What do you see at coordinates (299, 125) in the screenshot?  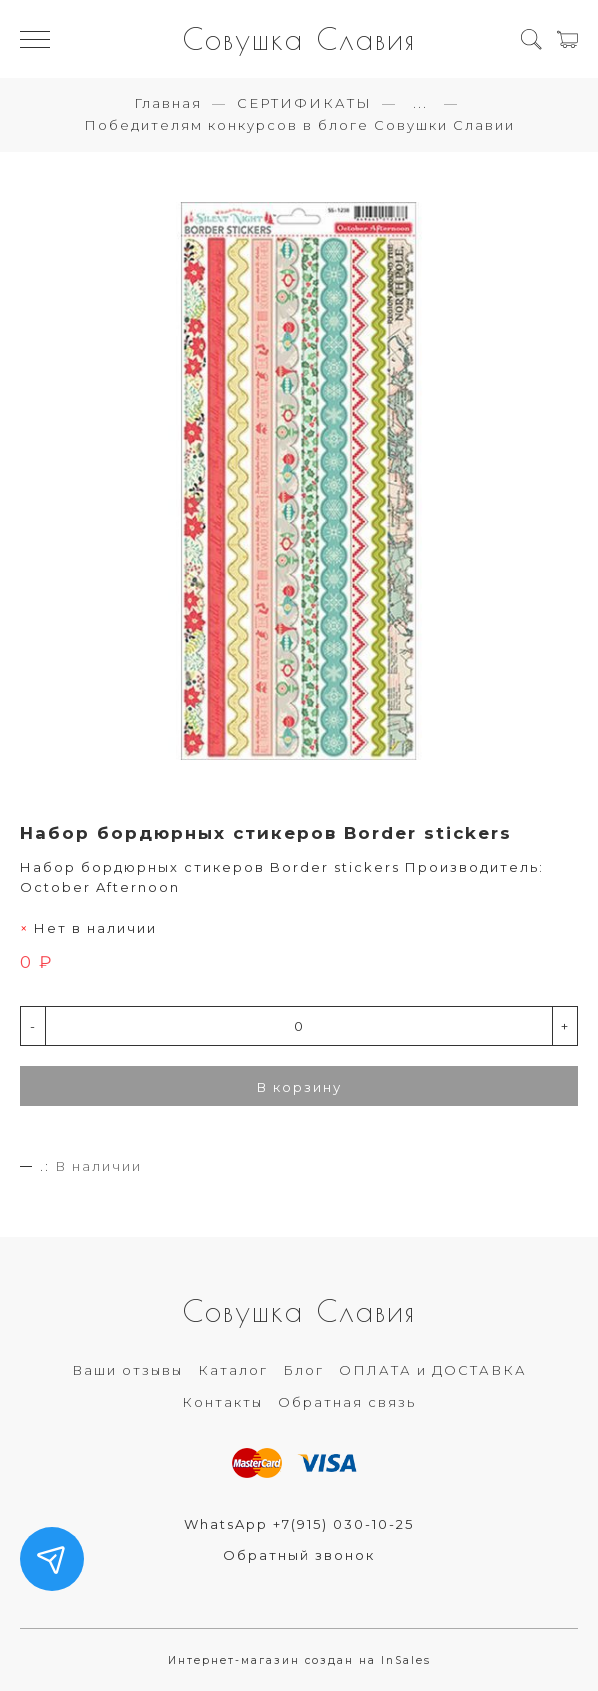 I see `Победителям конкурсов в блоге Совушки Славии` at bounding box center [299, 125].